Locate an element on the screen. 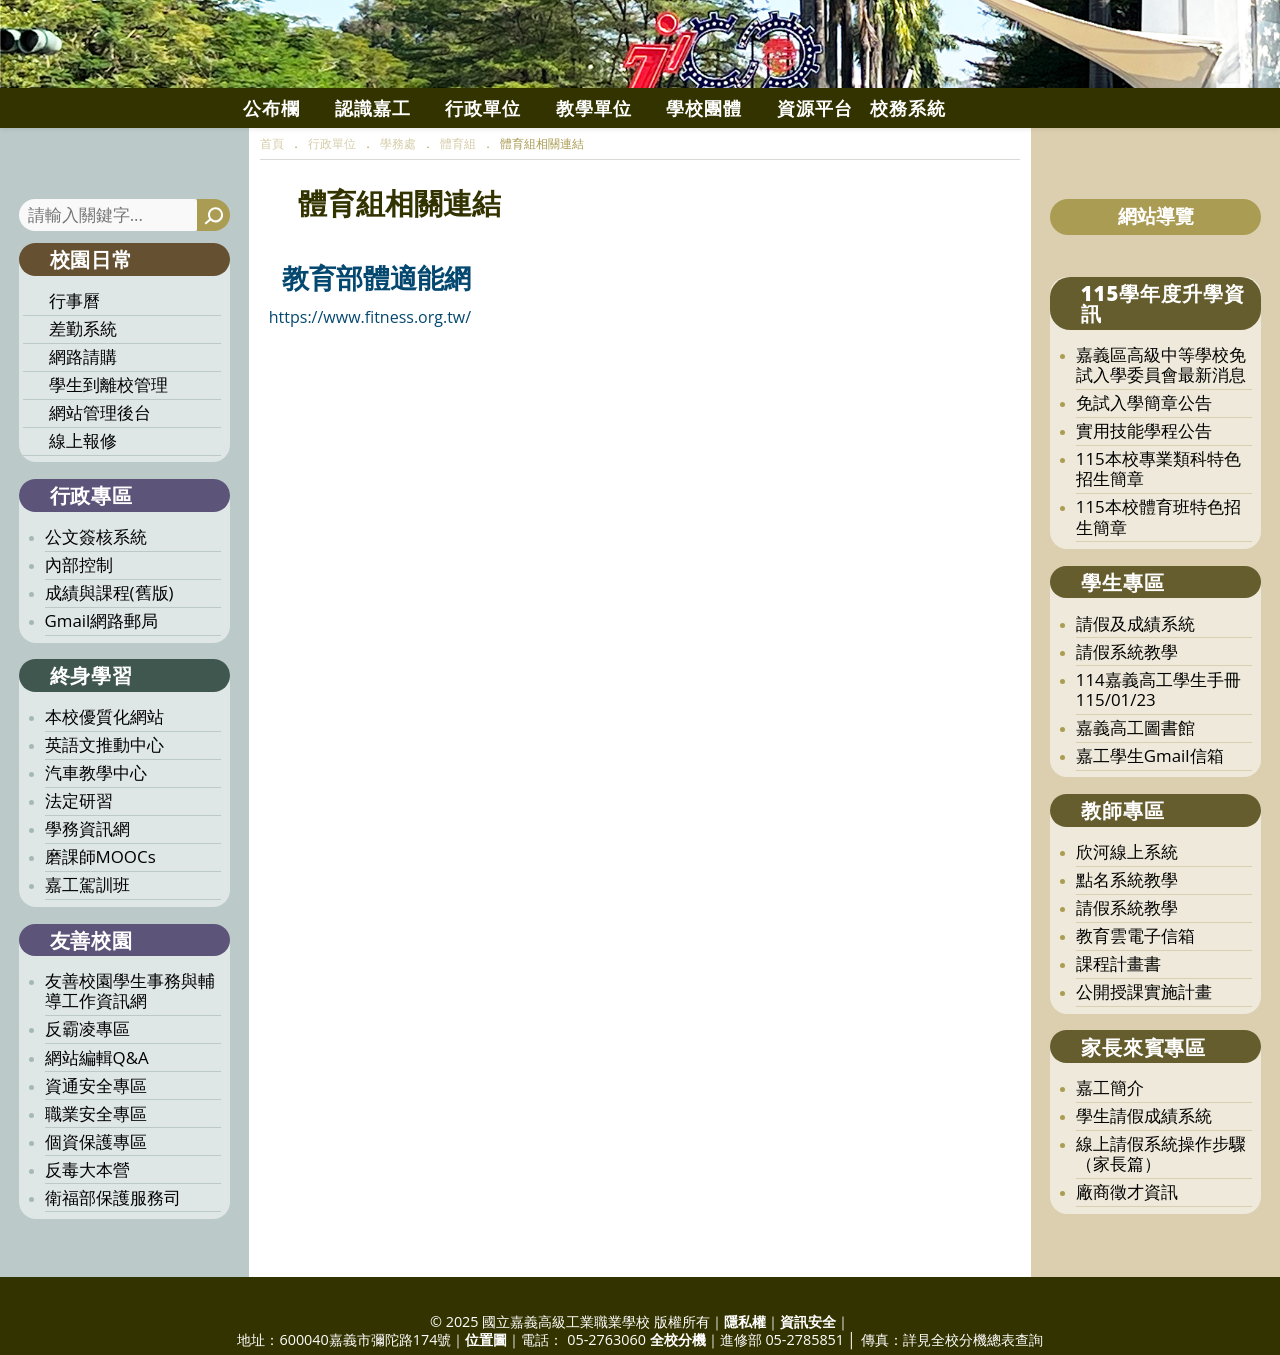 The image size is (1280, 1355). 請假及成績系統 is located at coordinates (1135, 684).